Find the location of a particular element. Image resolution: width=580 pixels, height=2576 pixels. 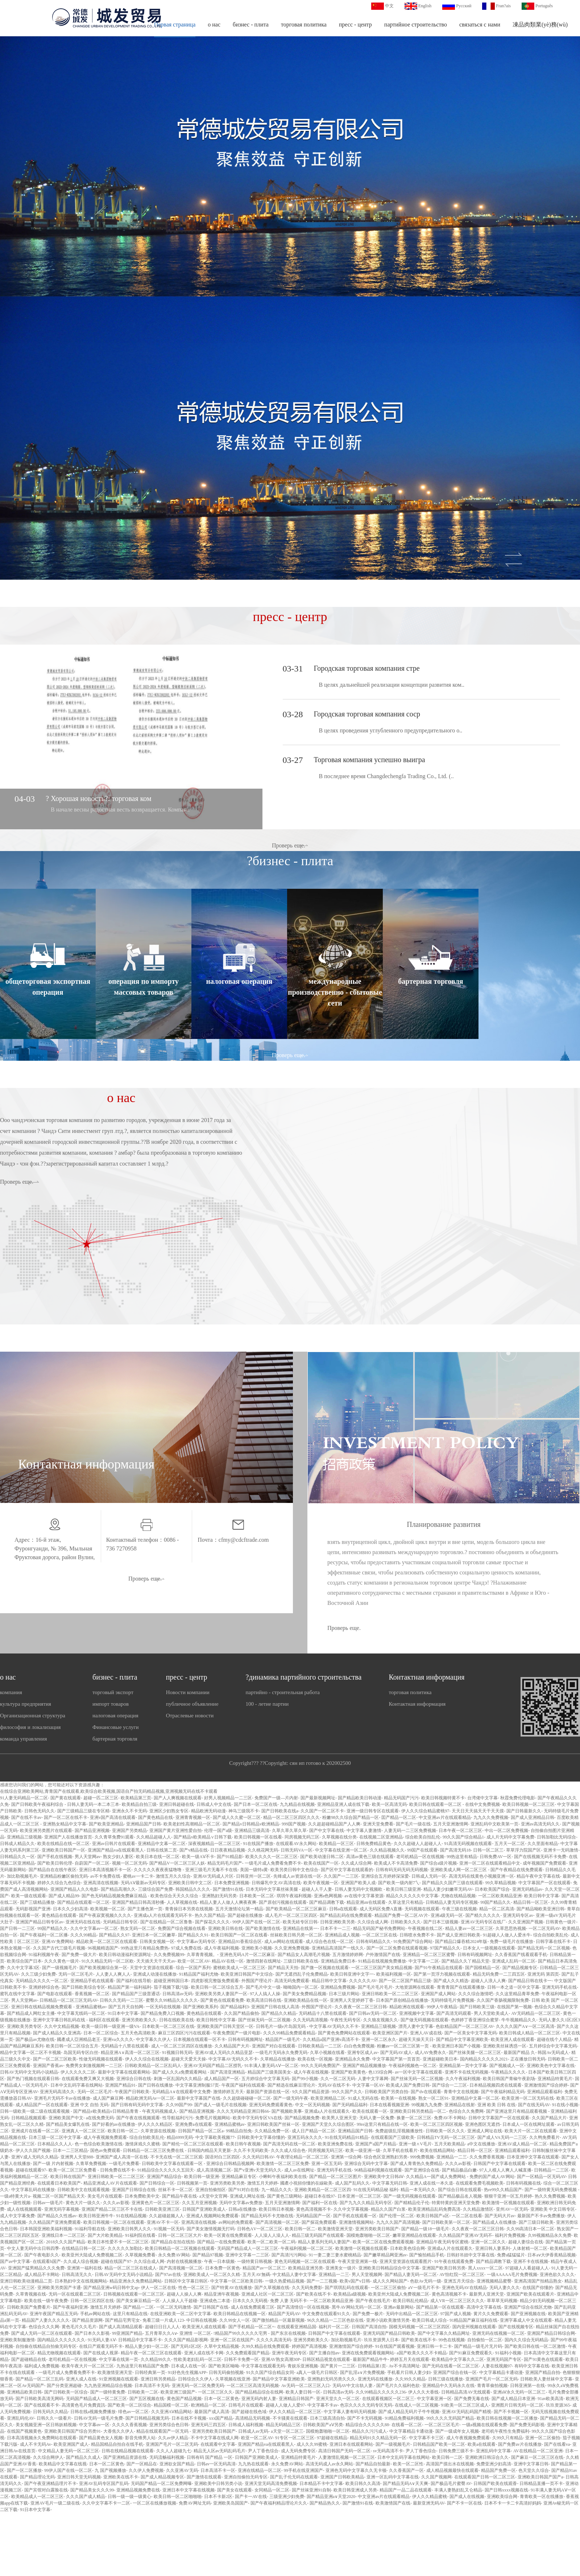

91无码人妻AⅤ is located at coordinates (102, 2339).